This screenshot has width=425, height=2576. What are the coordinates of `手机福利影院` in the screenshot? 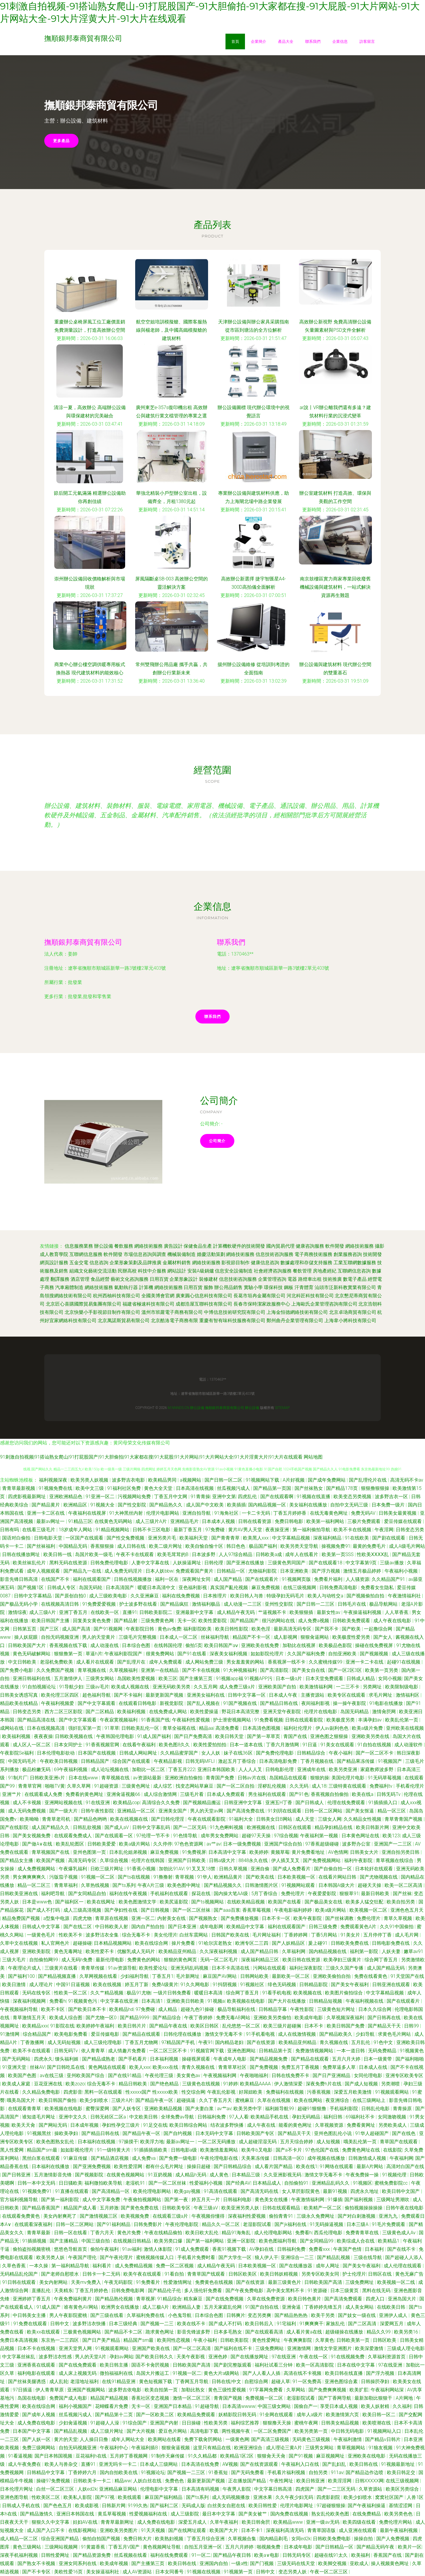 It's located at (344, 2108).